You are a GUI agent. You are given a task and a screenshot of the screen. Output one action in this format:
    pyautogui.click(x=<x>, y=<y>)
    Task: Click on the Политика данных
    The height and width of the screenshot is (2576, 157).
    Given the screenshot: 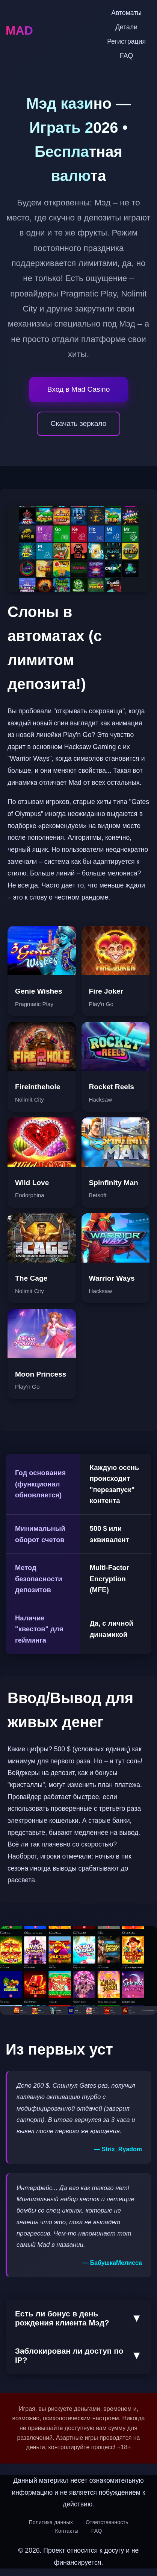 What is the action you would take?
    pyautogui.click(x=51, y=2522)
    